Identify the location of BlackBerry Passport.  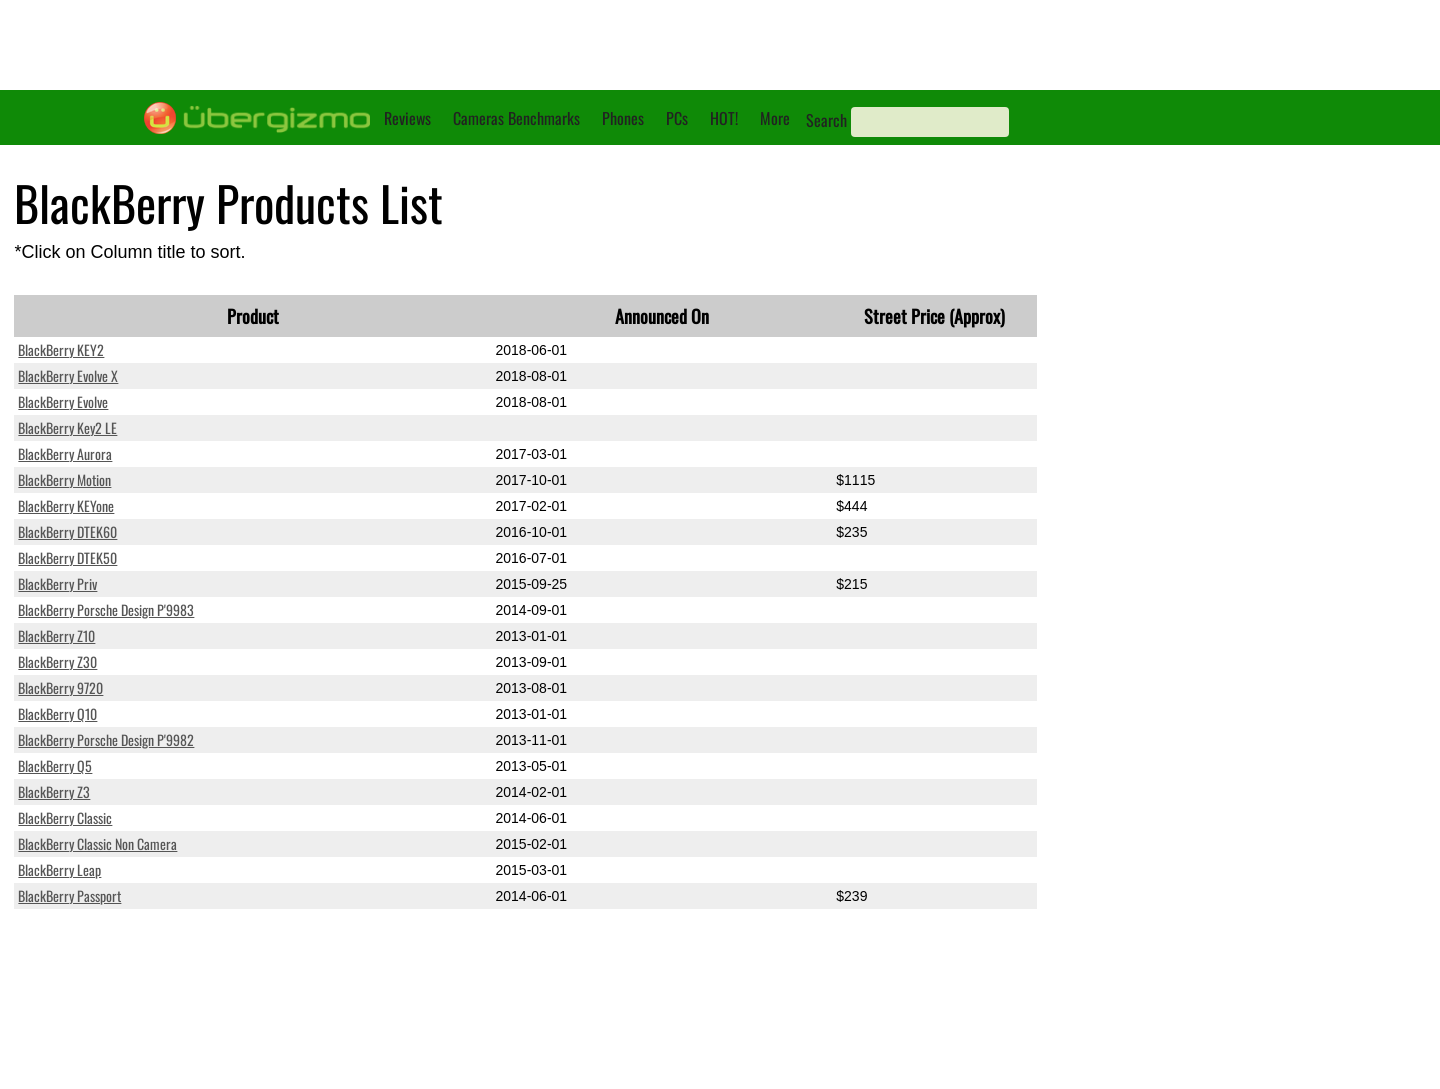
(69, 895).